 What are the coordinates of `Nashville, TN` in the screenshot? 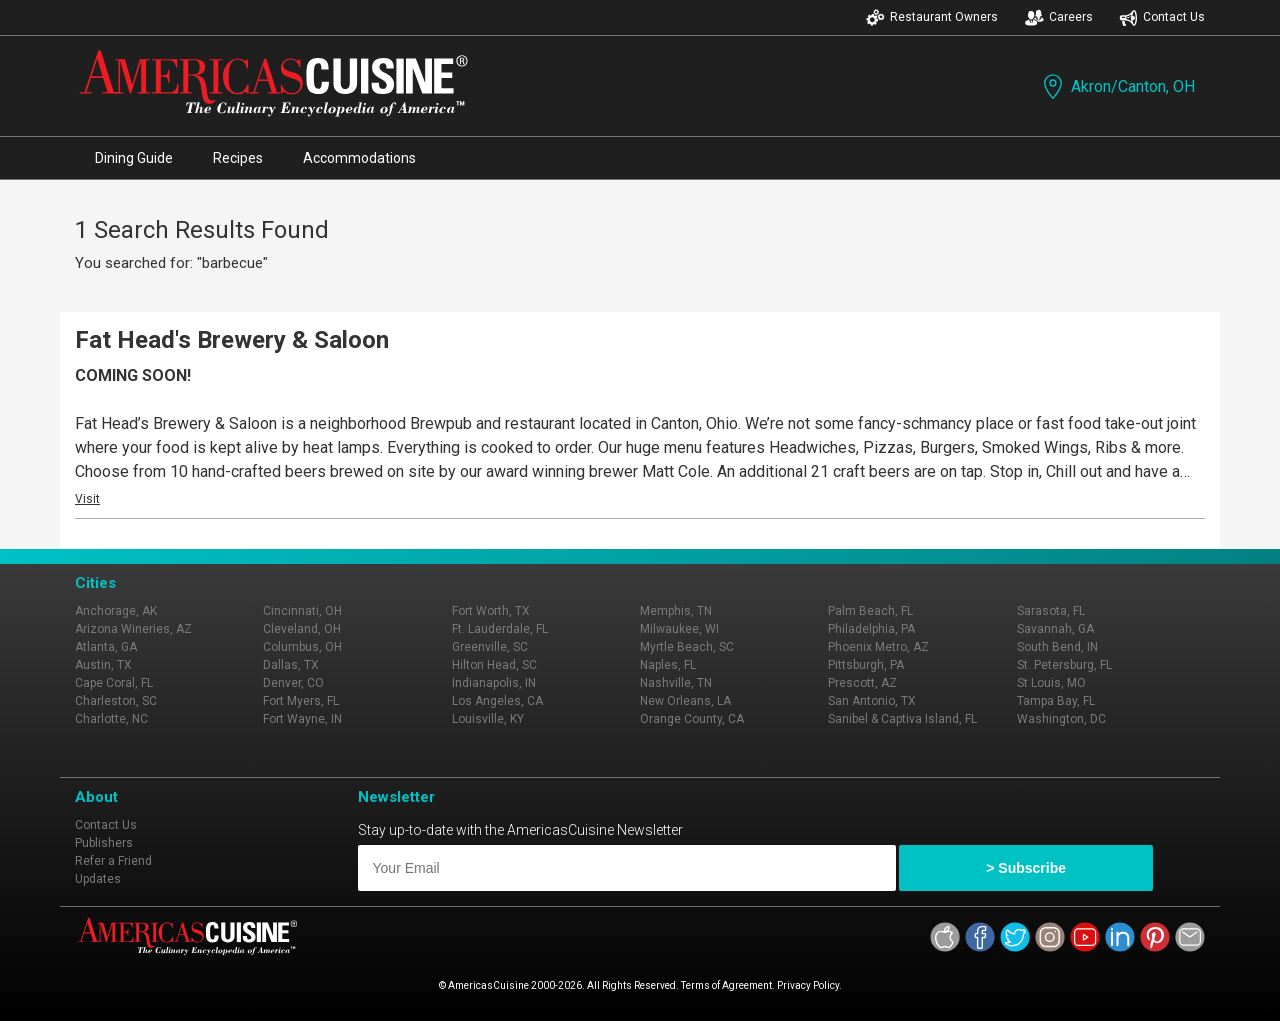 It's located at (676, 683).